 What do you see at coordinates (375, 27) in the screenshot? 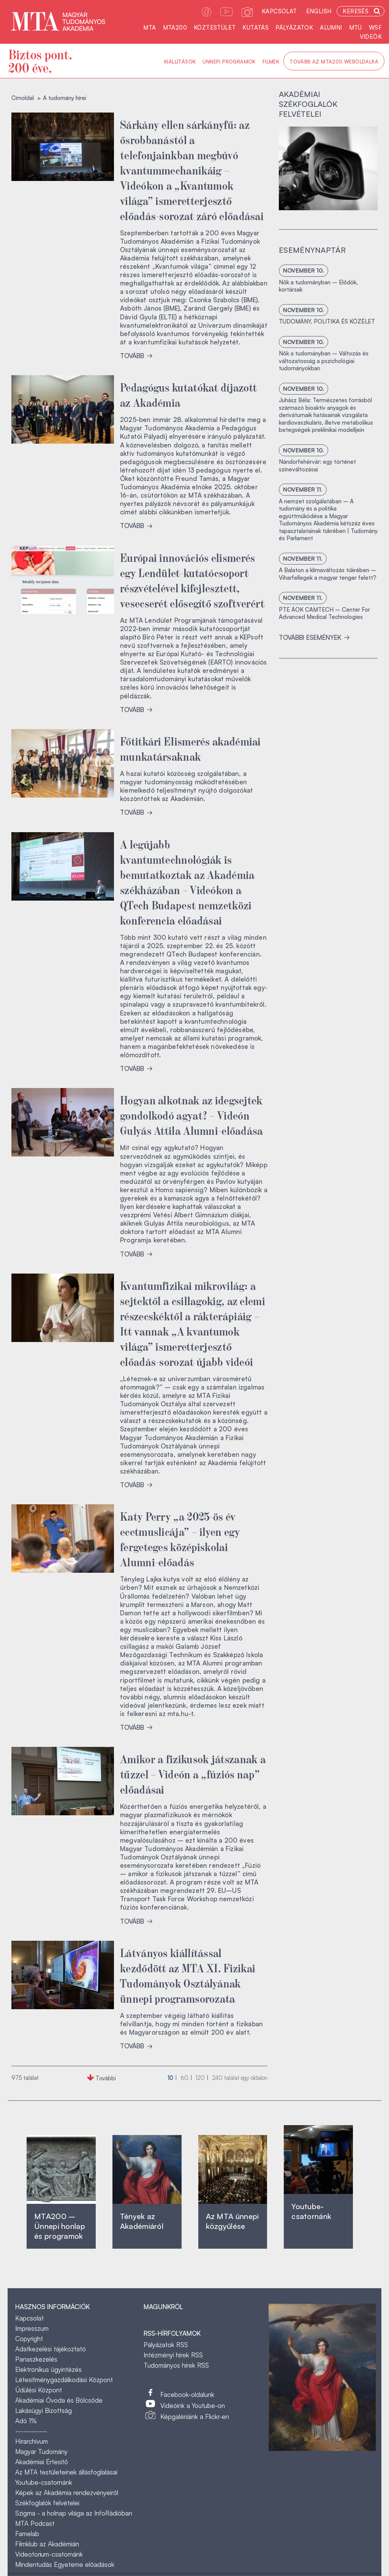
I see `WSF` at bounding box center [375, 27].